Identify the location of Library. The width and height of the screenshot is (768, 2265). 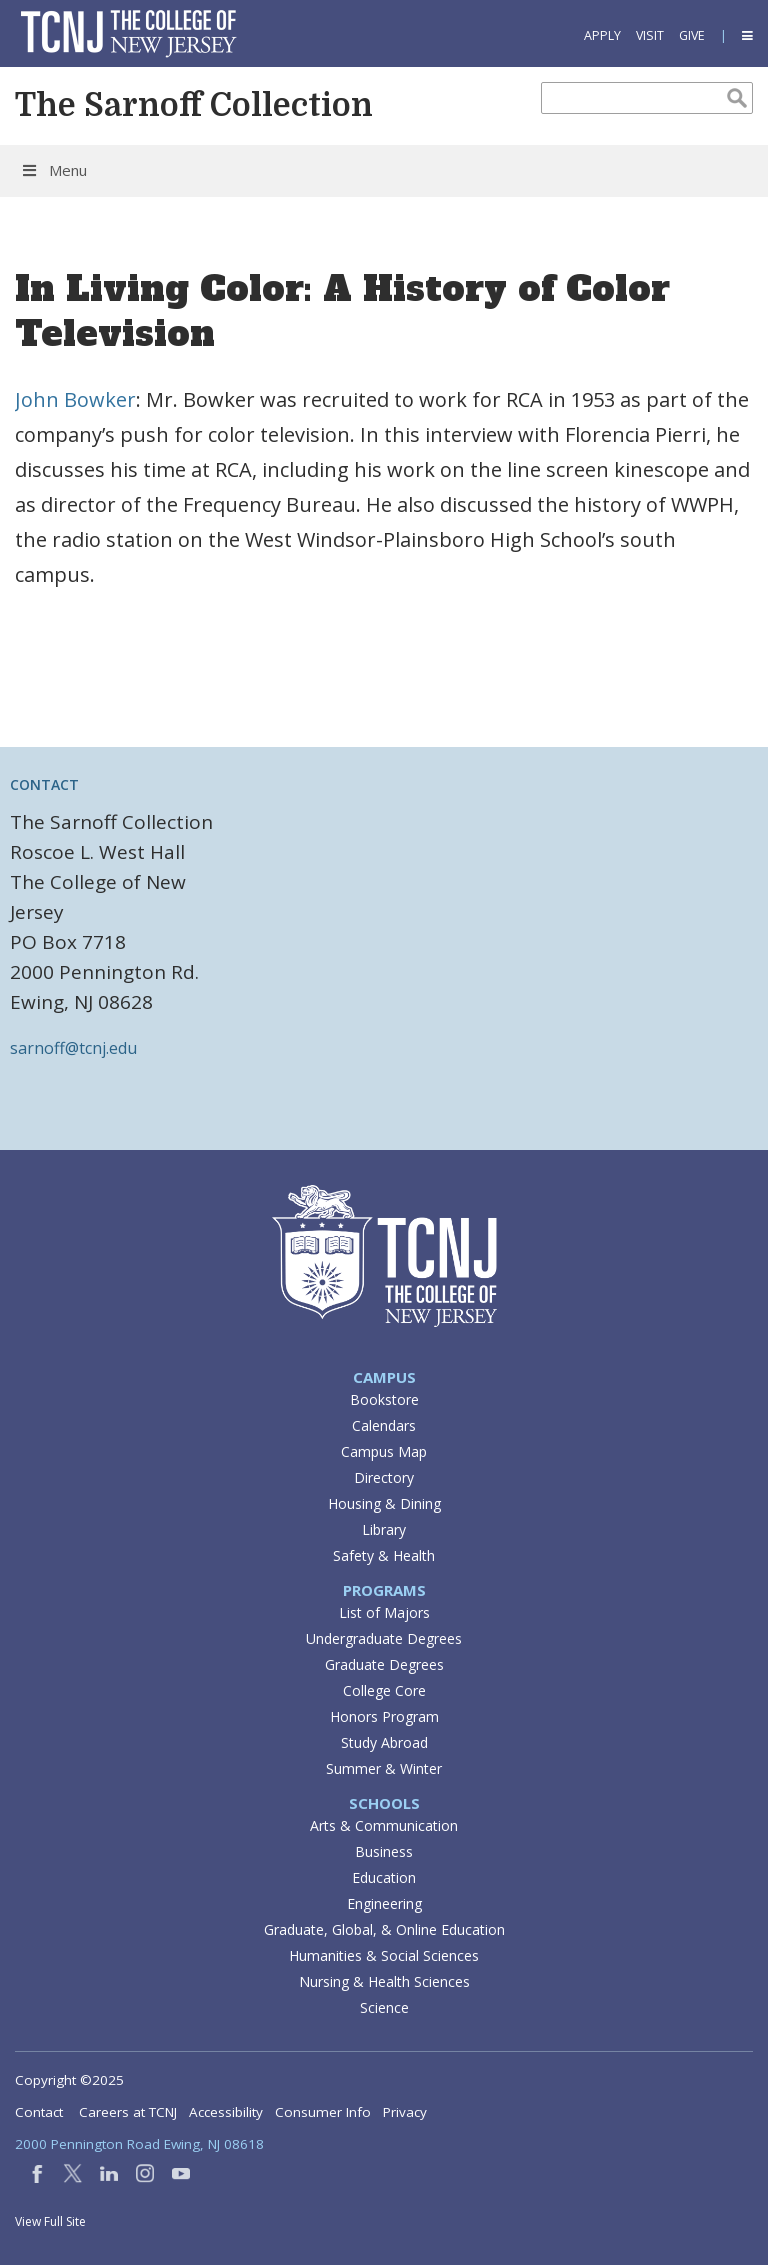
(384, 1529).